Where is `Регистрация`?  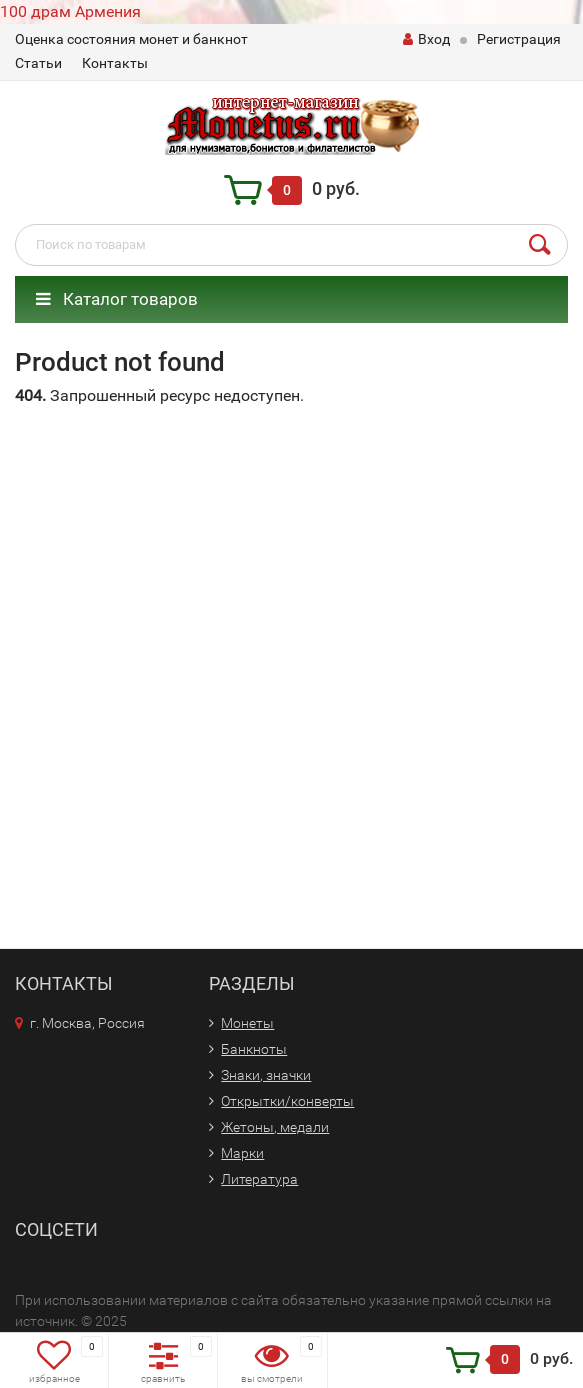 Регистрация is located at coordinates (519, 39).